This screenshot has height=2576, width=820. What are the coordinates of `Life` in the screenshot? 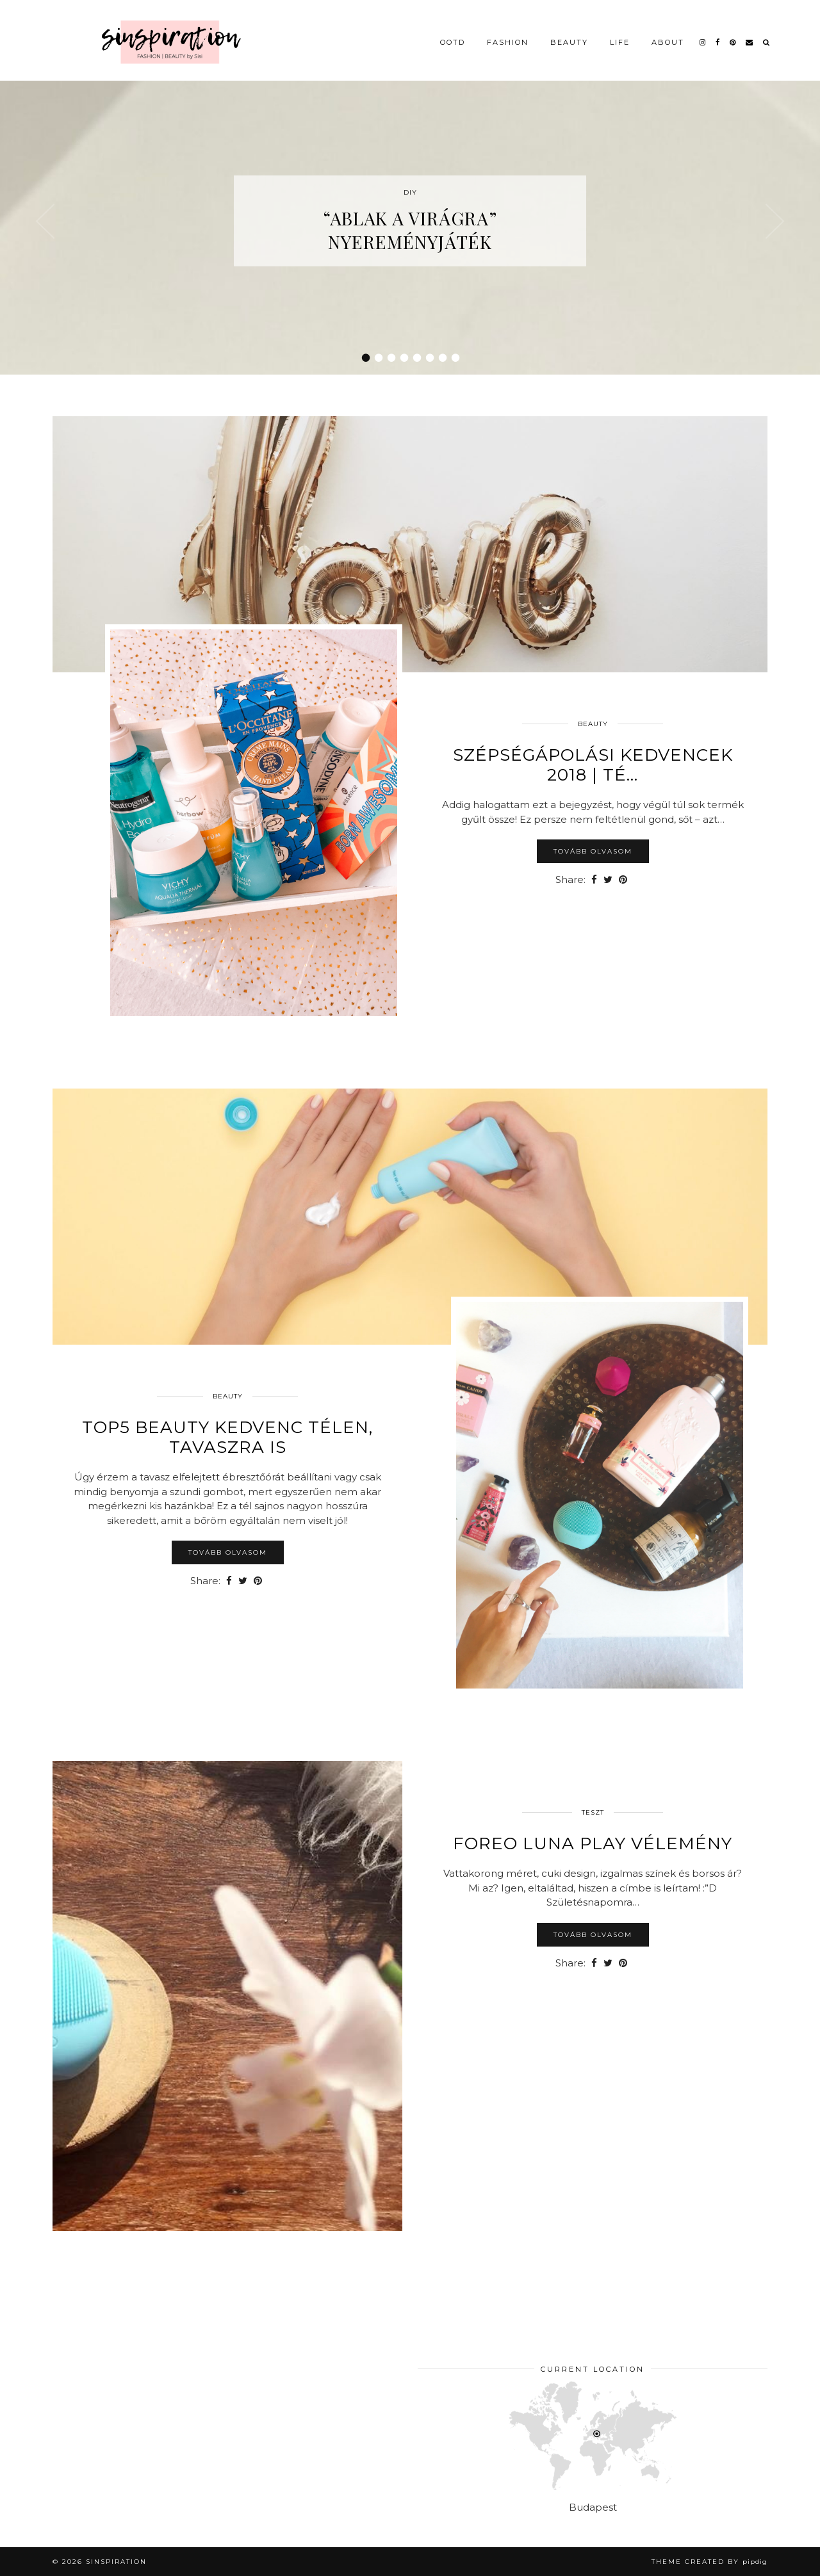 It's located at (620, 33).